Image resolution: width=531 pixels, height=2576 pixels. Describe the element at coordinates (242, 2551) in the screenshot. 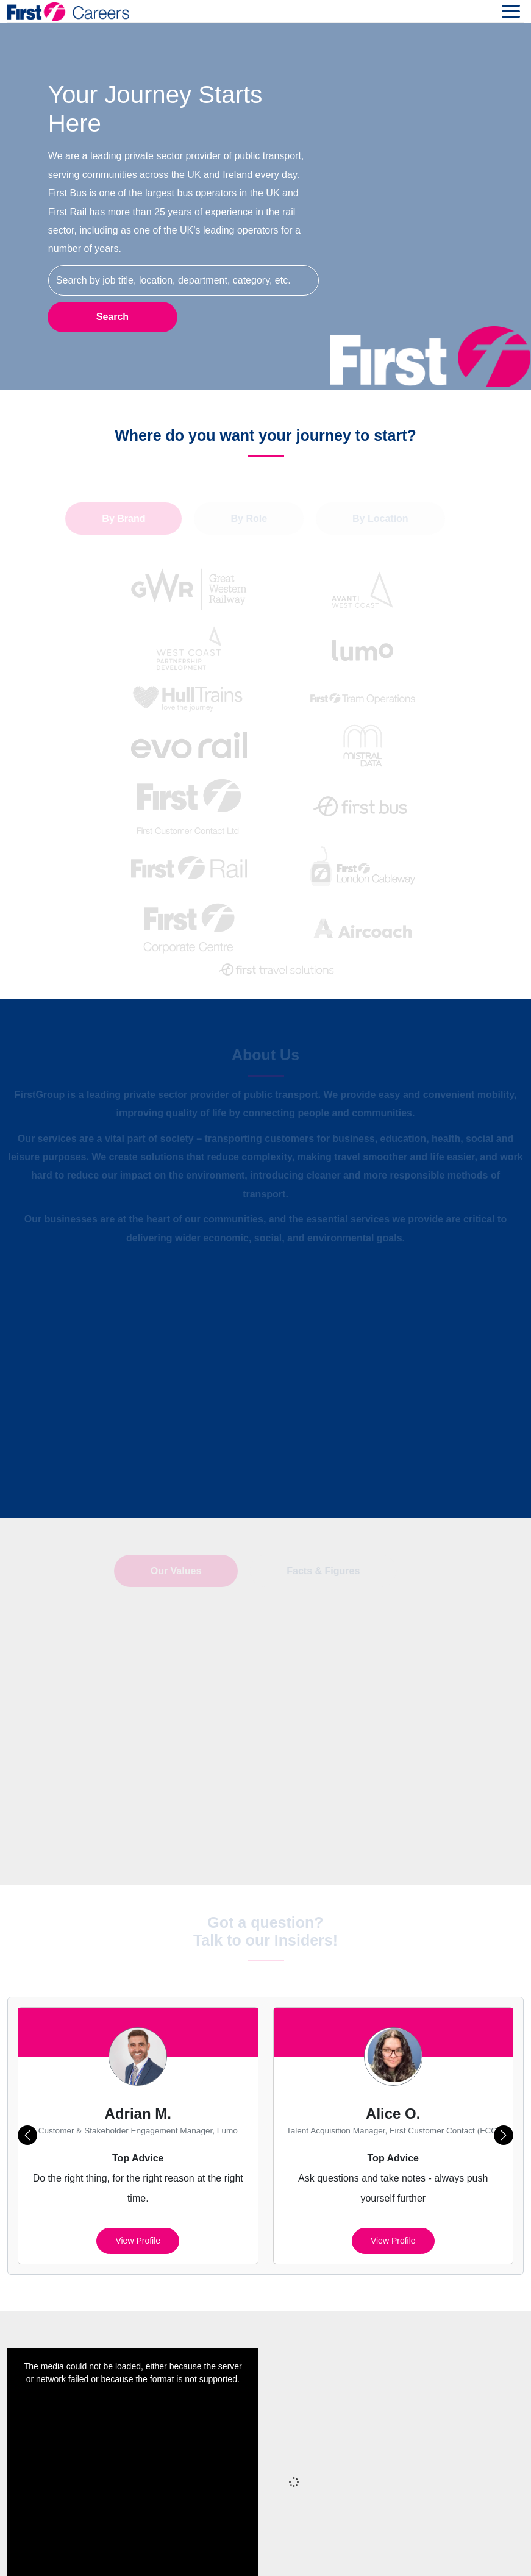

I see `Terms of Use` at that location.